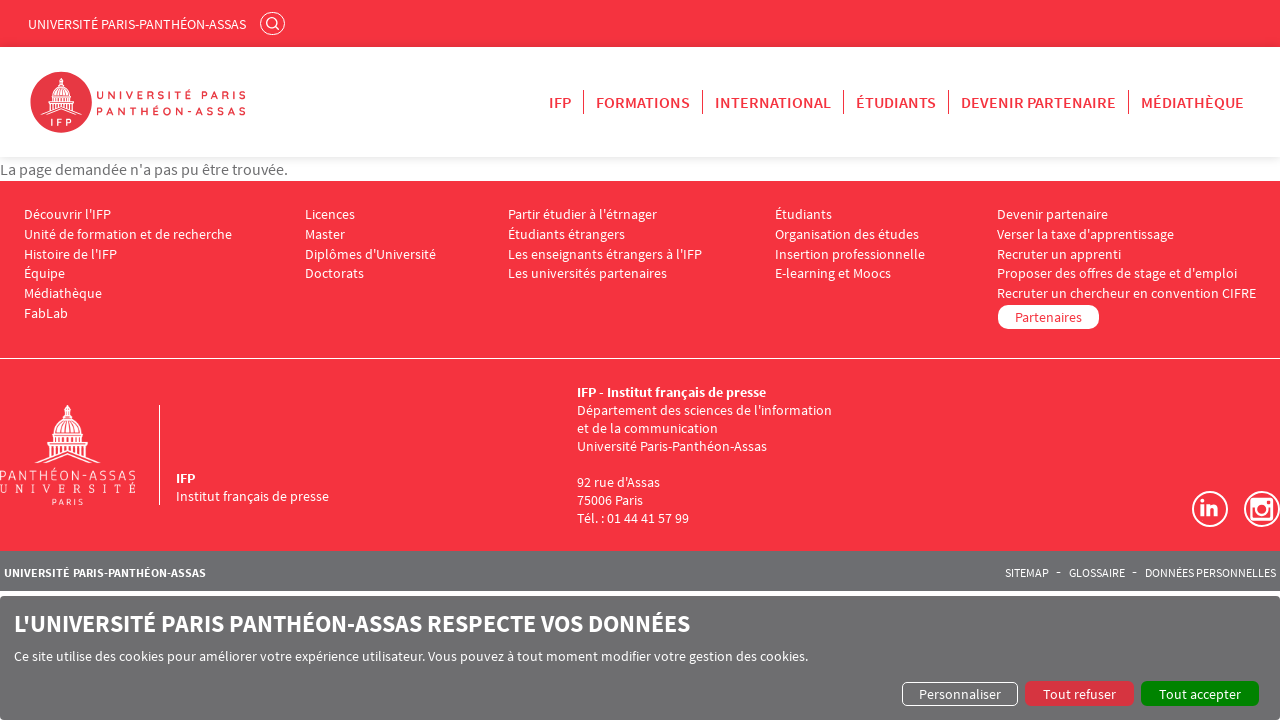  I want to click on Unité de formation et de recherche, so click(128, 234).